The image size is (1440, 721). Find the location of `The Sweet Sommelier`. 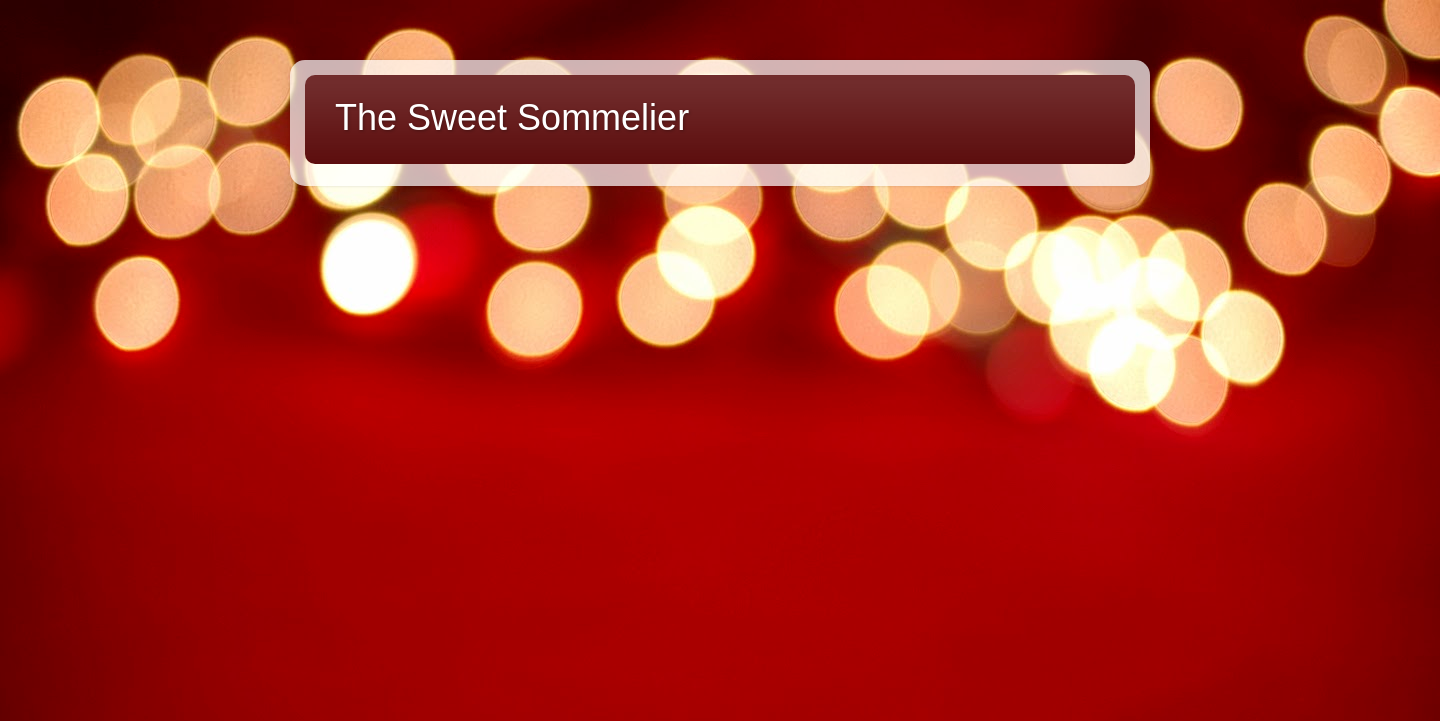

The Sweet Sommelier is located at coordinates (512, 117).